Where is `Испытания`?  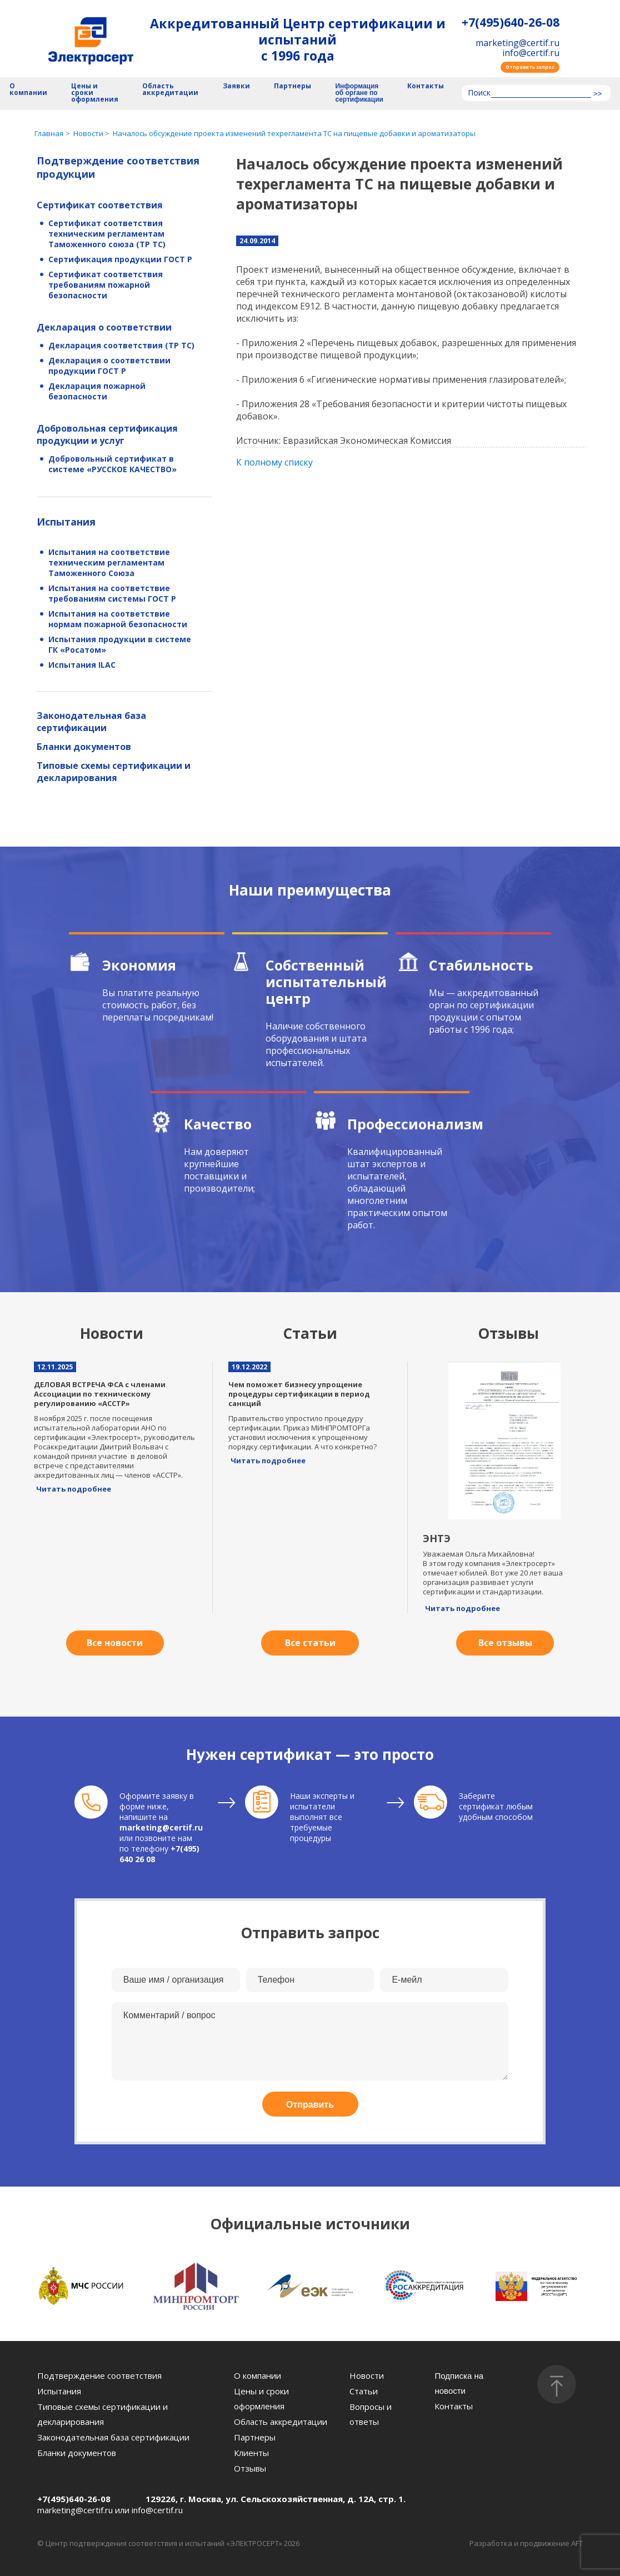 Испытания is located at coordinates (66, 521).